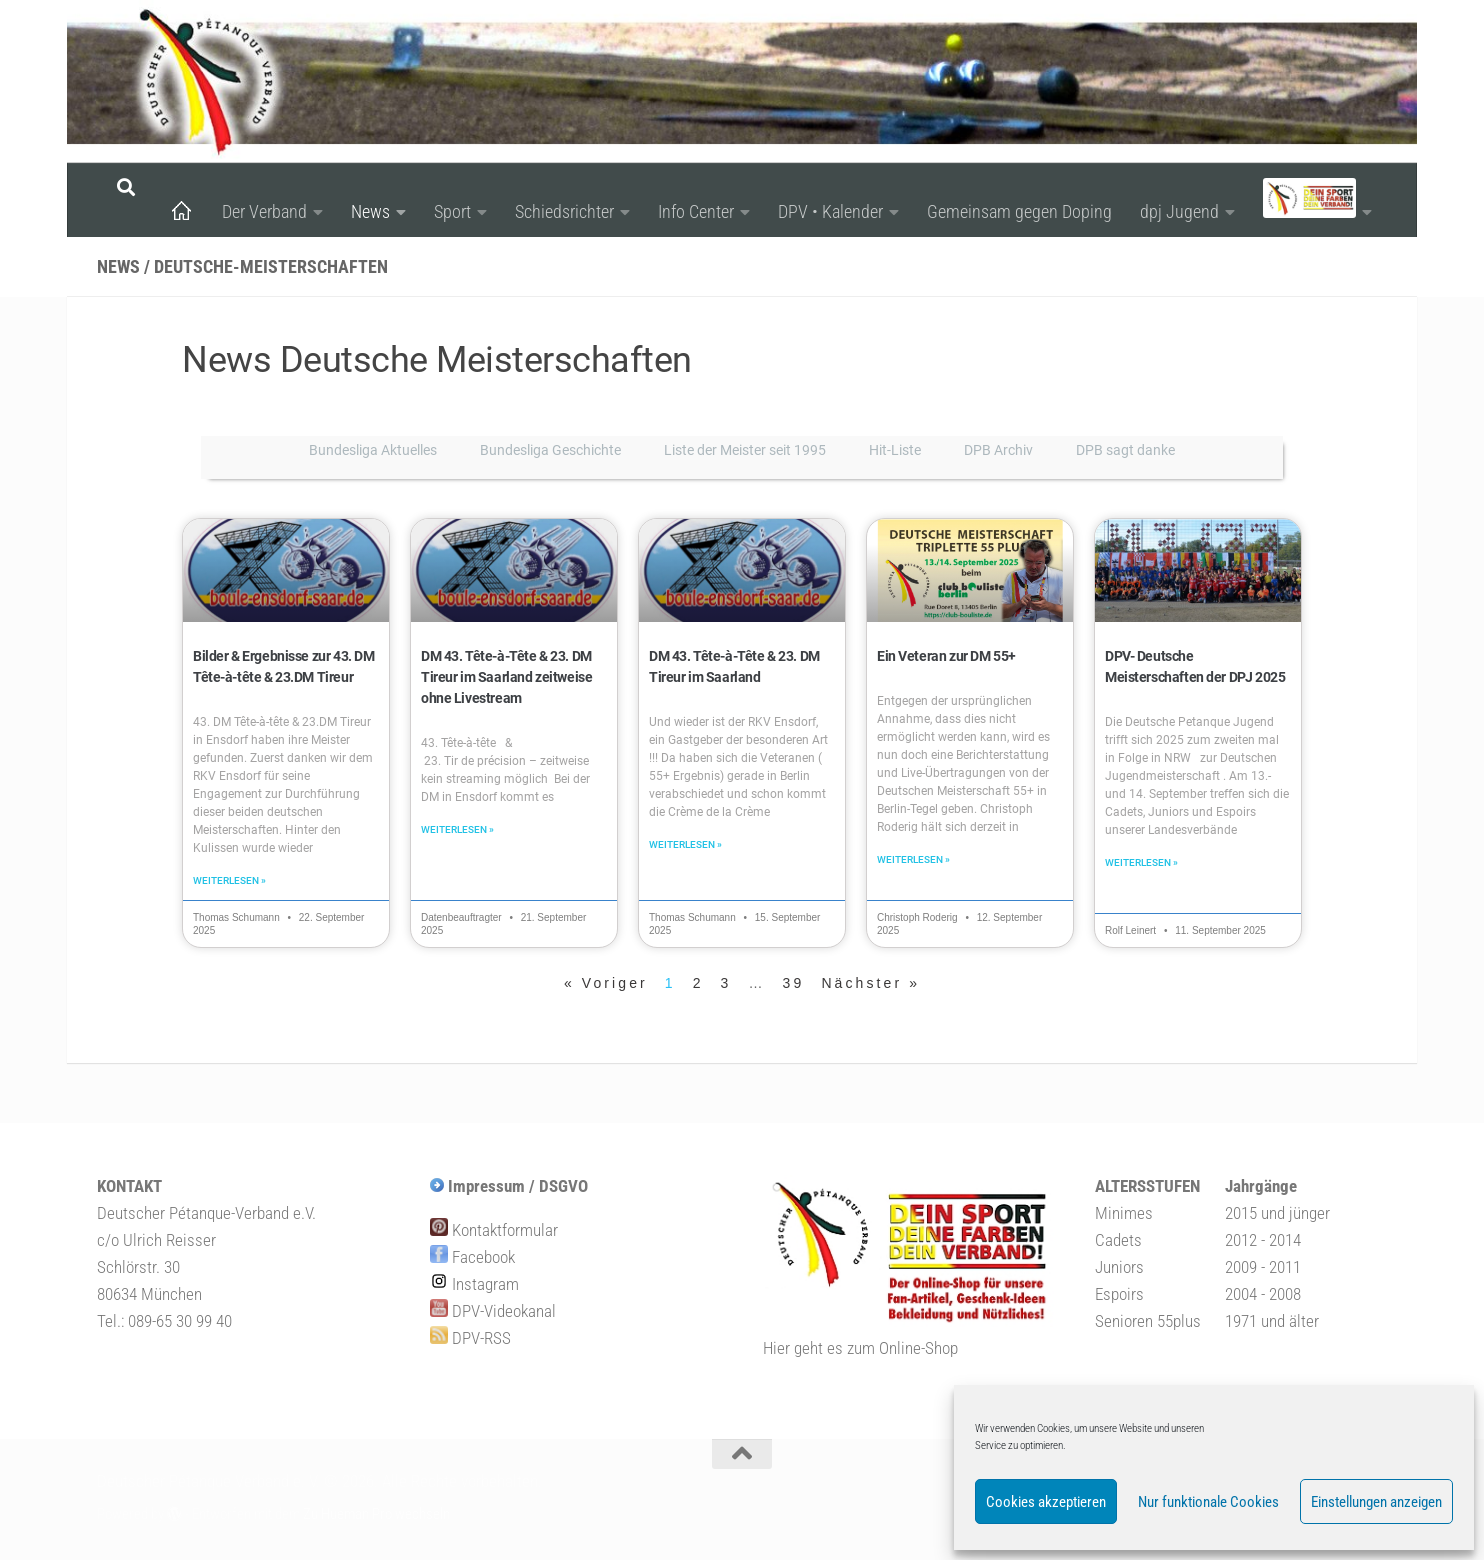 The width and height of the screenshot is (1484, 1560). Describe the element at coordinates (913, 861) in the screenshot. I see `Weiterlesen » [Mehr über Ein Veteran zur DM 55+]` at that location.